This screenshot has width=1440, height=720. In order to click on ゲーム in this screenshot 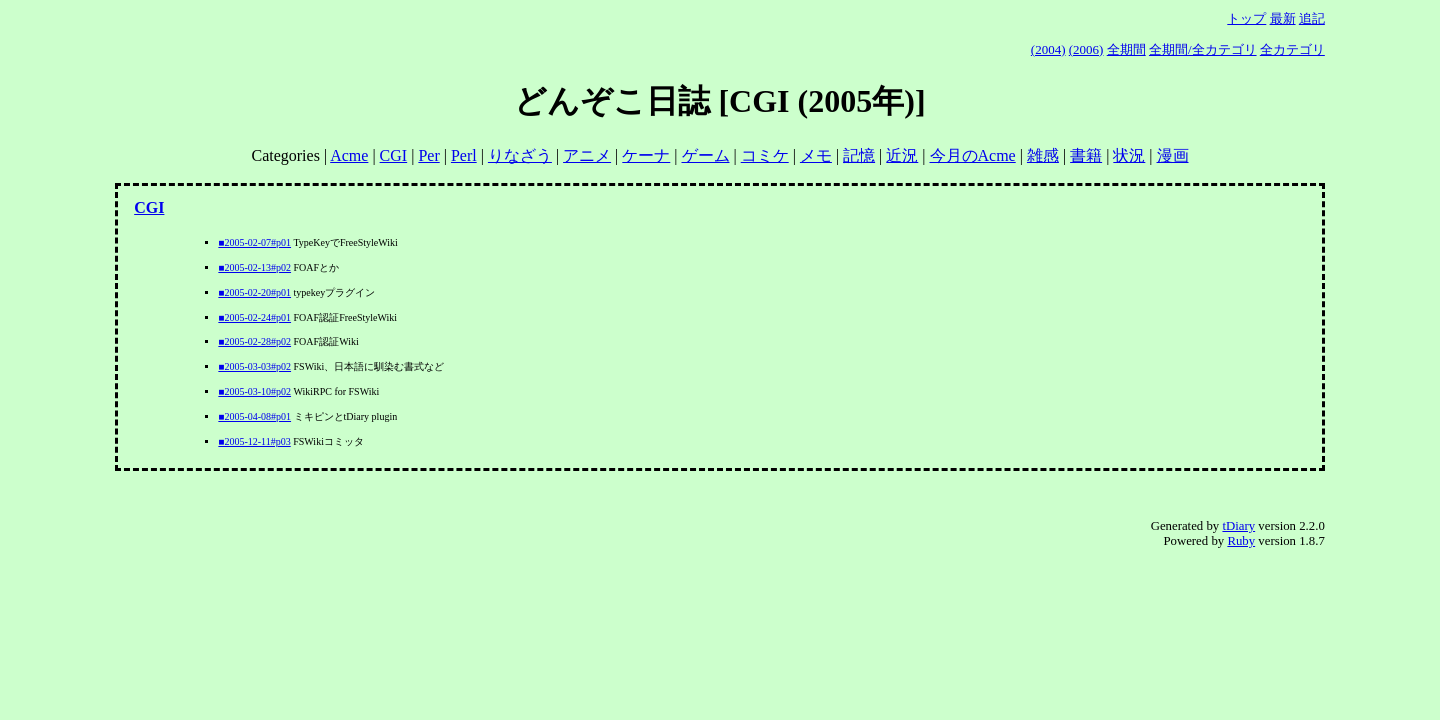, I will do `click(706, 155)`.